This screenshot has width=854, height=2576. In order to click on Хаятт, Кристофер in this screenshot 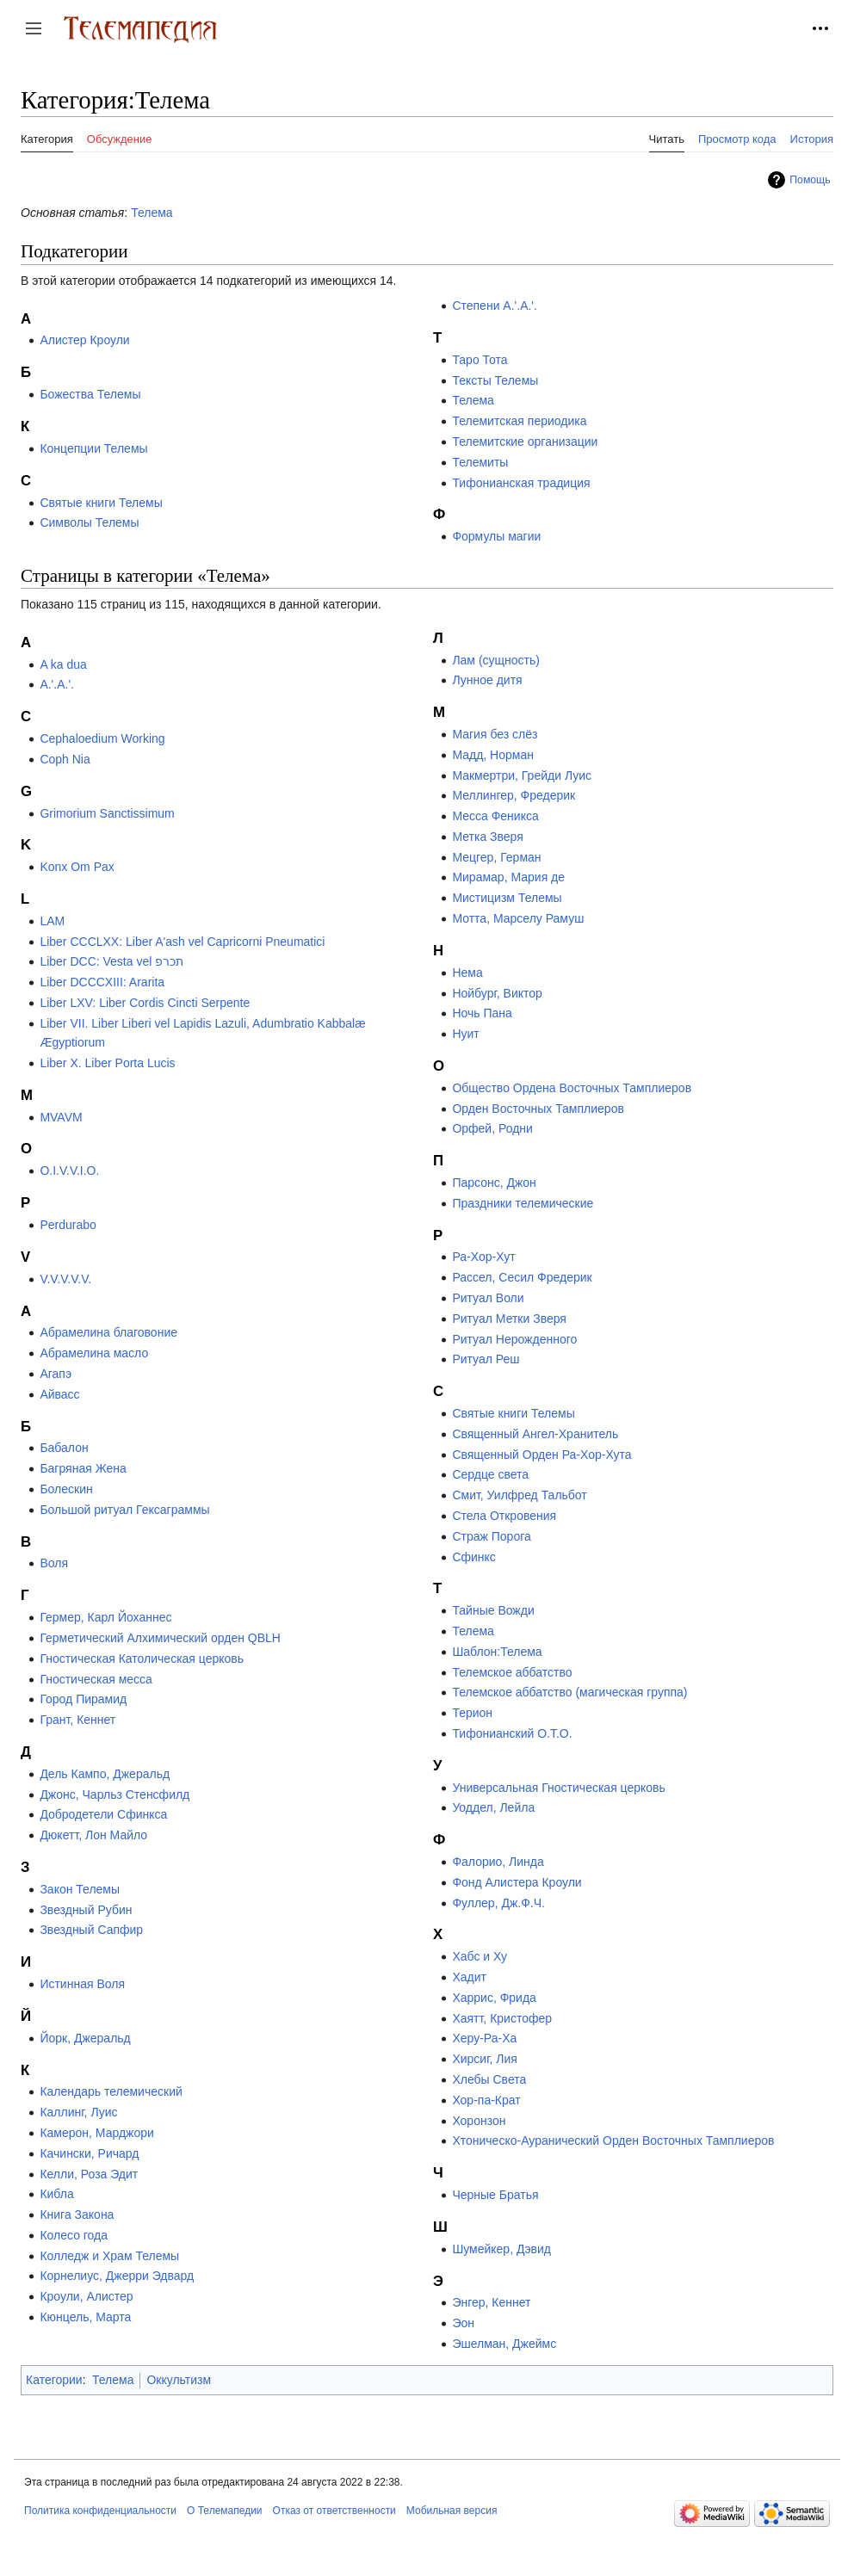, I will do `click(502, 2018)`.